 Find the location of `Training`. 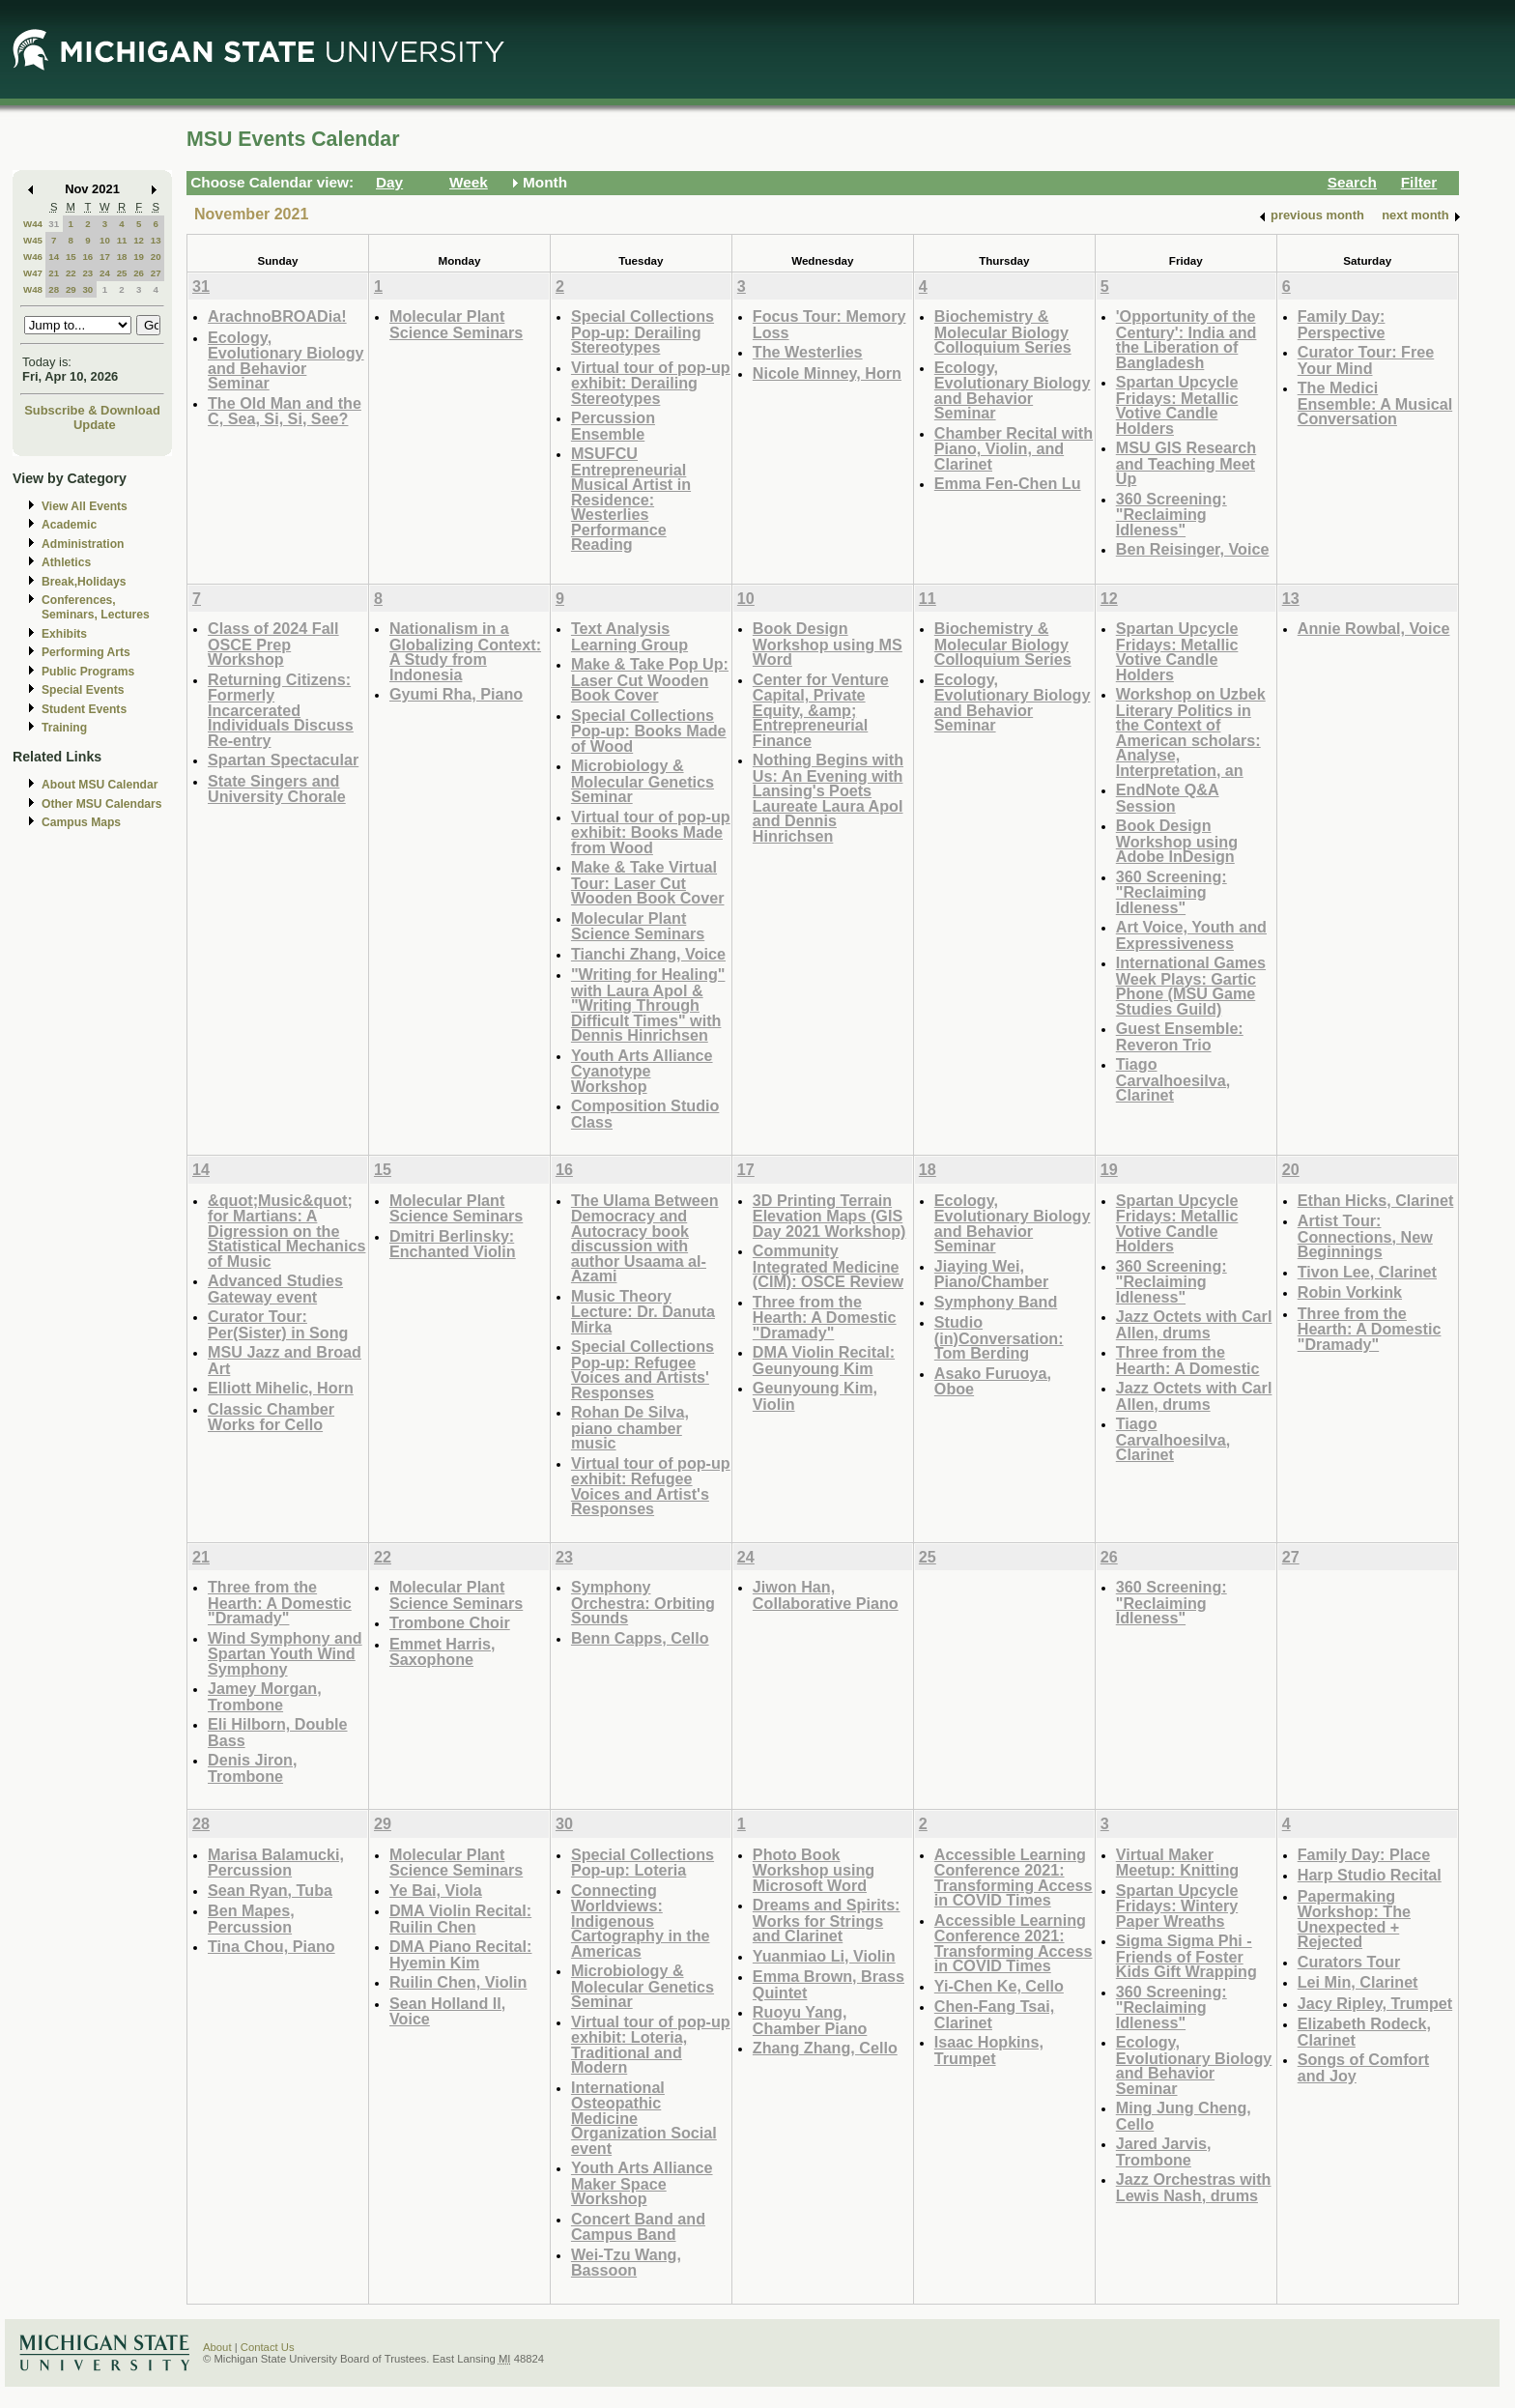

Training is located at coordinates (64, 727).